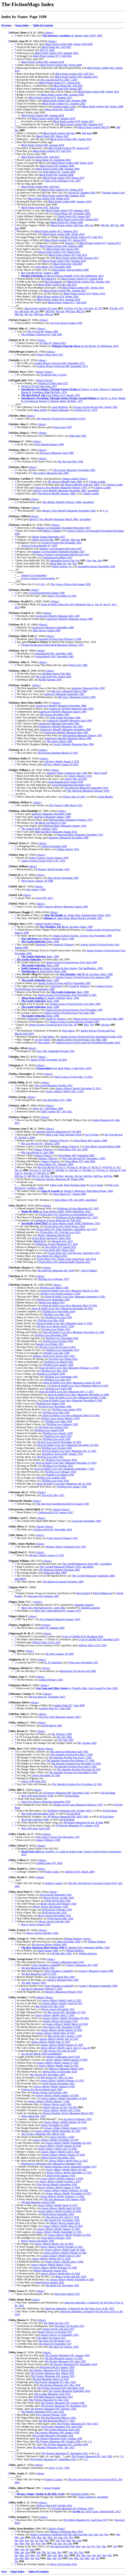 The width and height of the screenshot is (127, 2576). What do you see at coordinates (58, 1433) in the screenshot?
I see `January 1936` at bounding box center [58, 1433].